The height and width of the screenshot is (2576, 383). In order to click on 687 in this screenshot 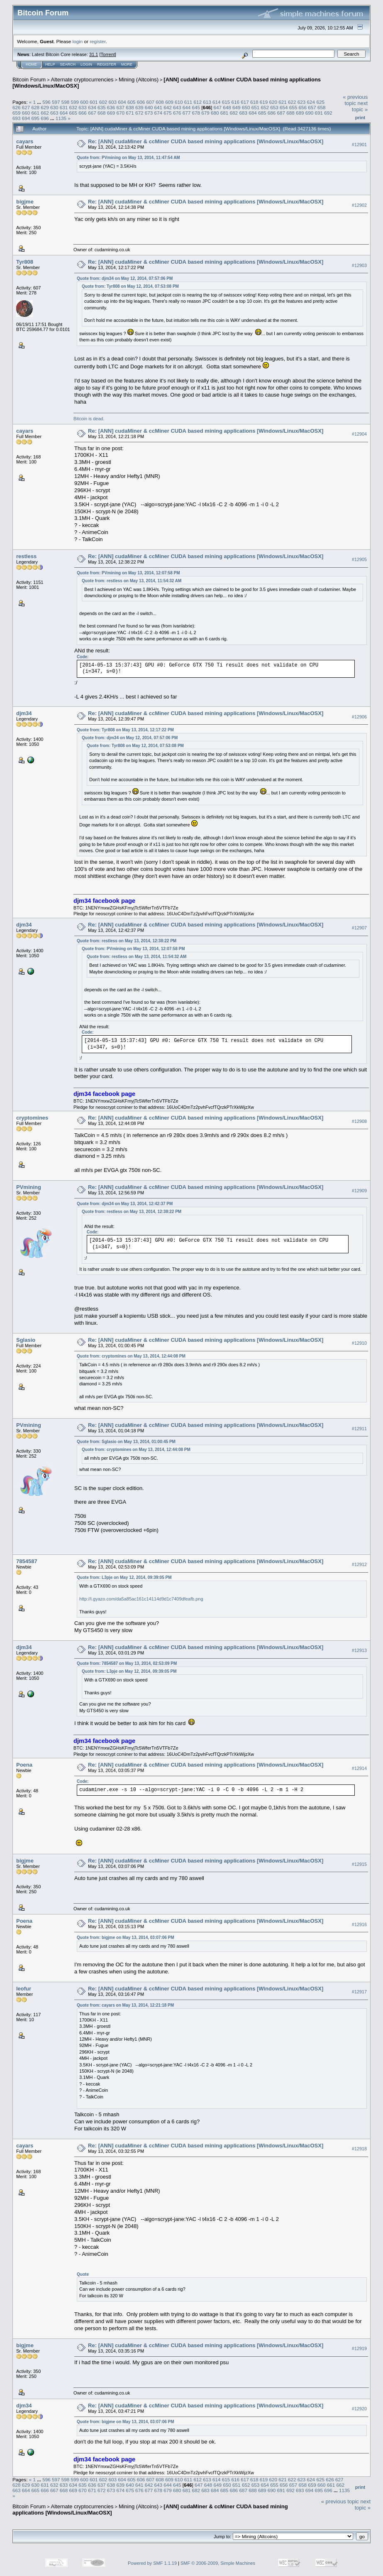, I will do `click(281, 112)`.